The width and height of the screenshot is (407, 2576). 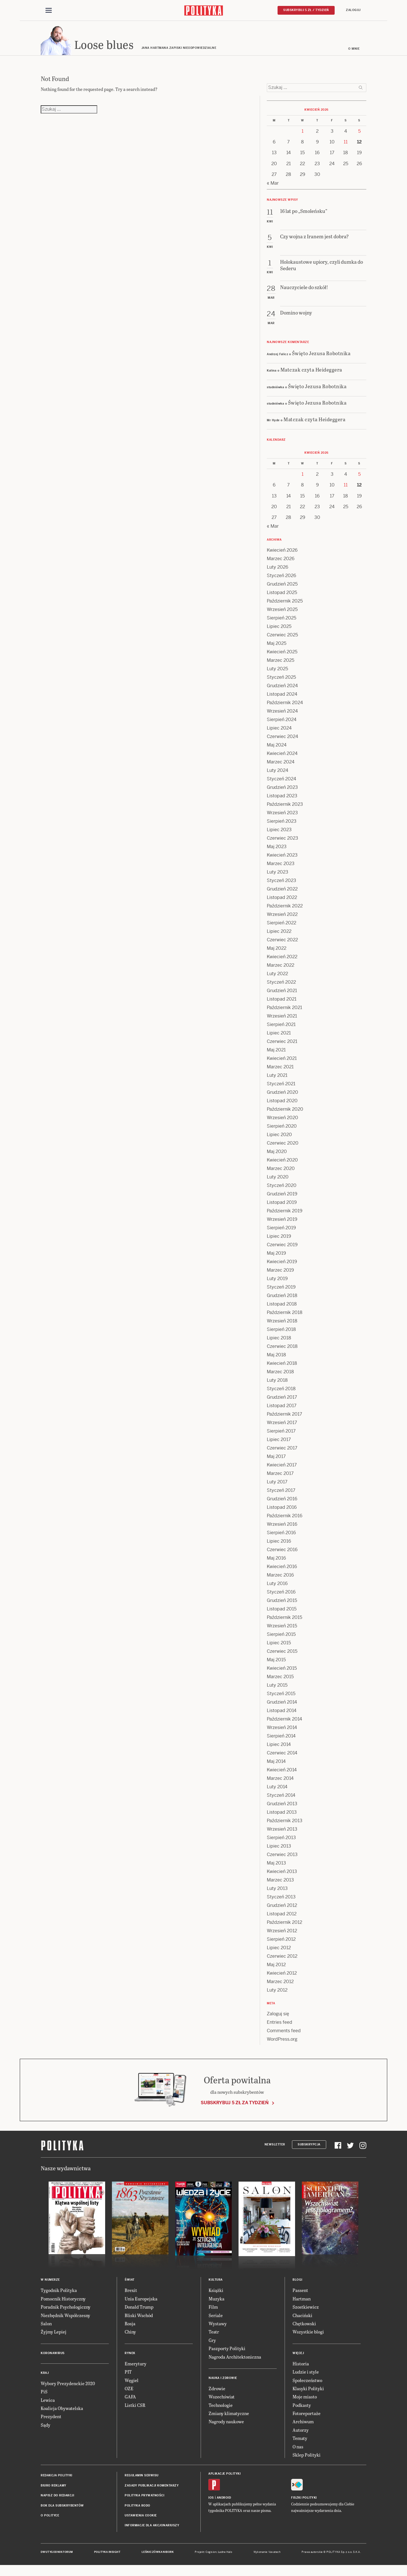 What do you see at coordinates (282, 790) in the screenshot?
I see `Grudzień 2023` at bounding box center [282, 790].